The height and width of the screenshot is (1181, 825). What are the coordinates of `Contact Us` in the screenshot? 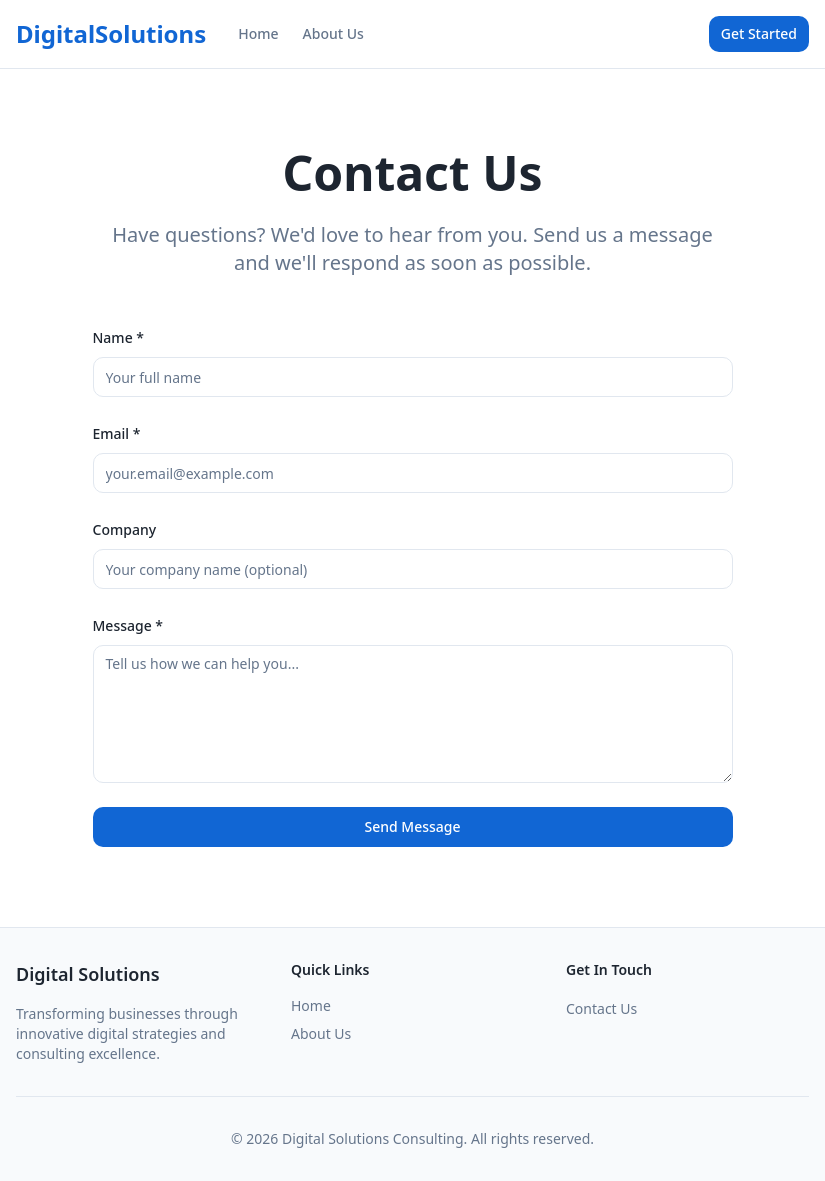 It's located at (601, 1008).